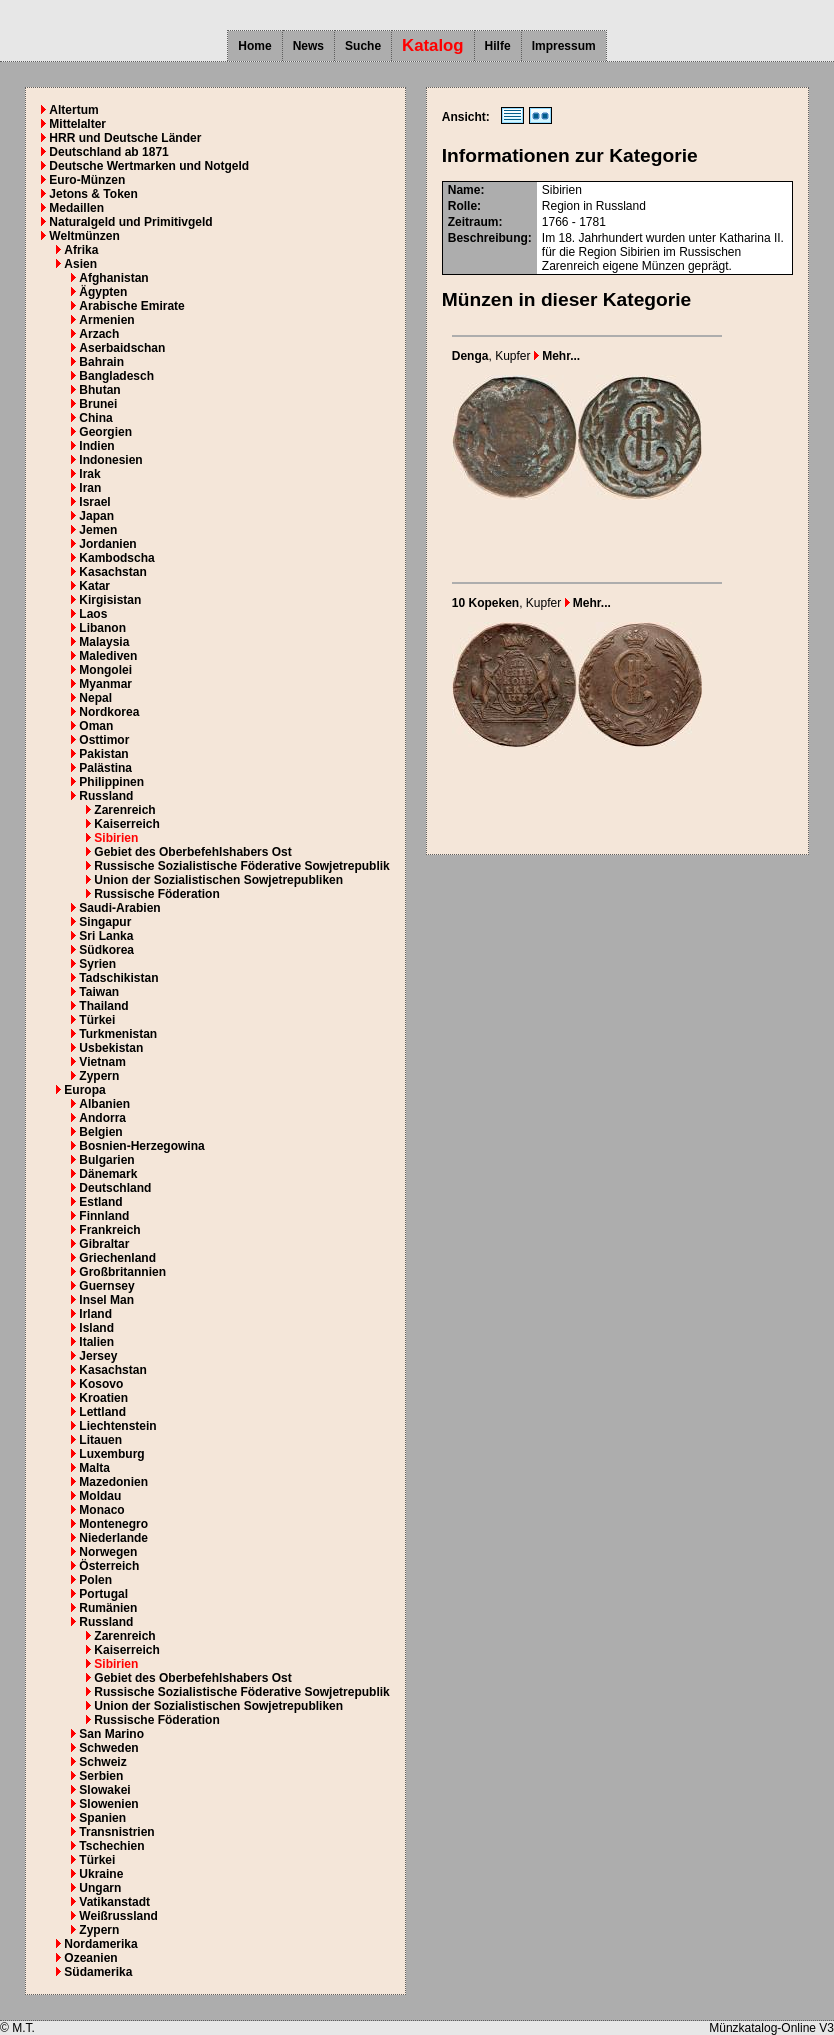 The height and width of the screenshot is (2035, 834). I want to click on Russland, so click(106, 796).